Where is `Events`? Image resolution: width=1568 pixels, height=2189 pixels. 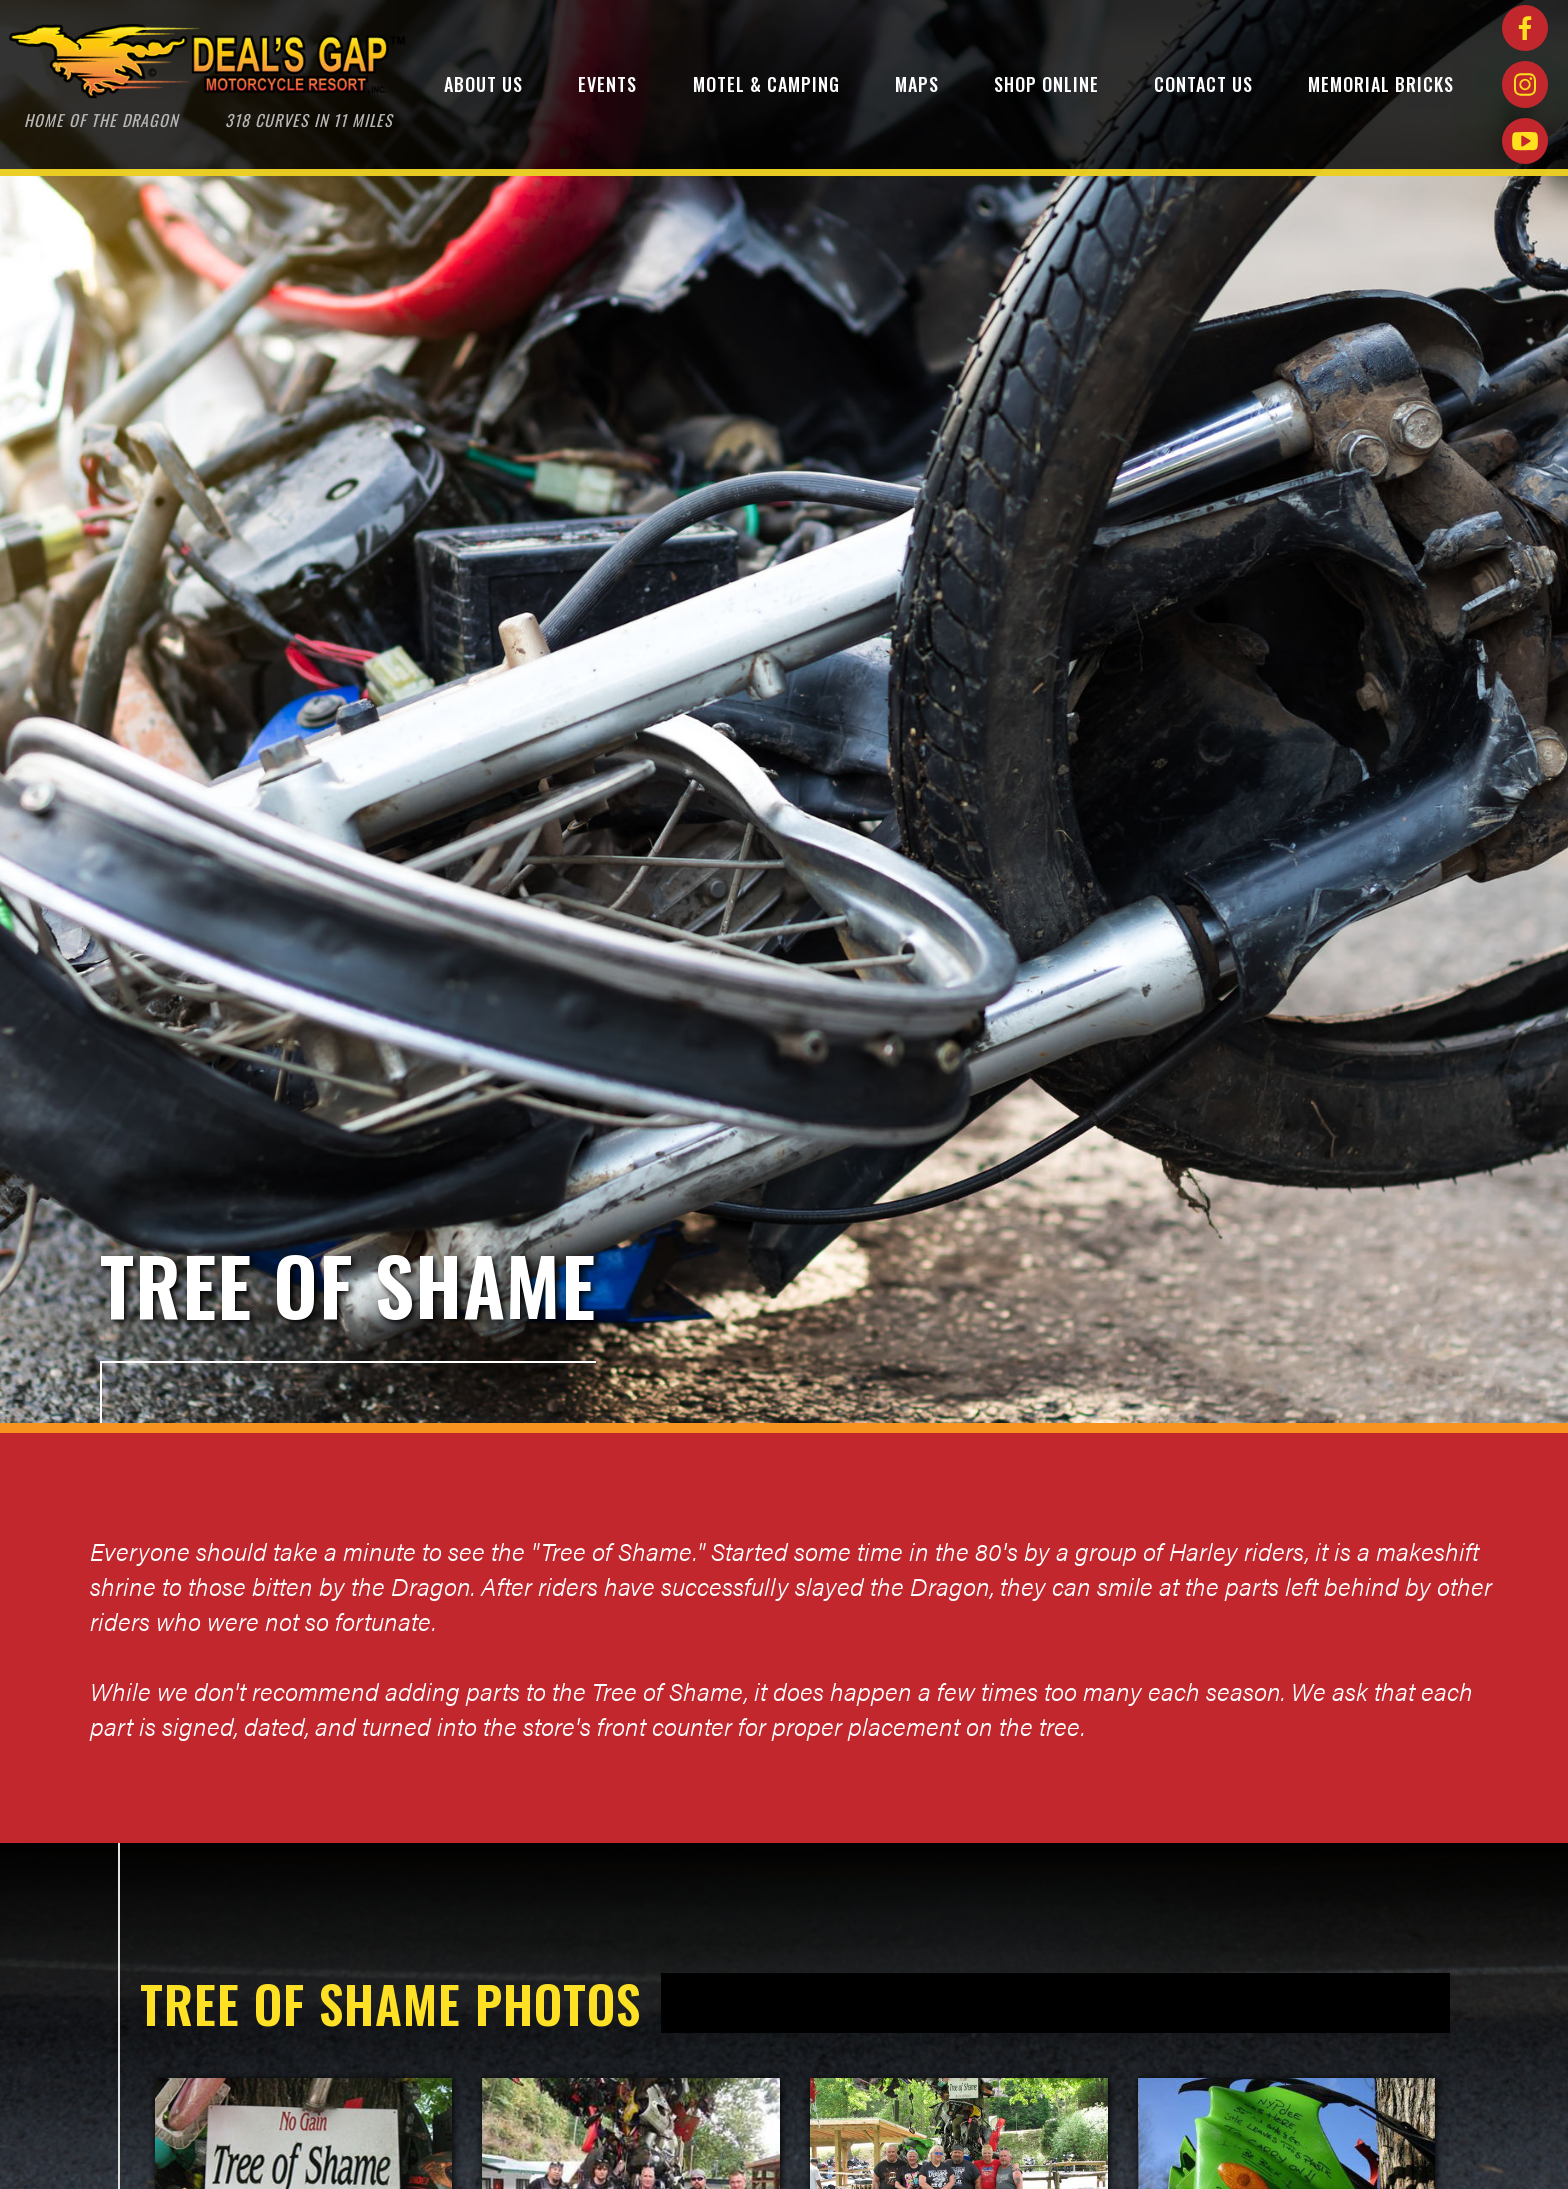
Events is located at coordinates (607, 84).